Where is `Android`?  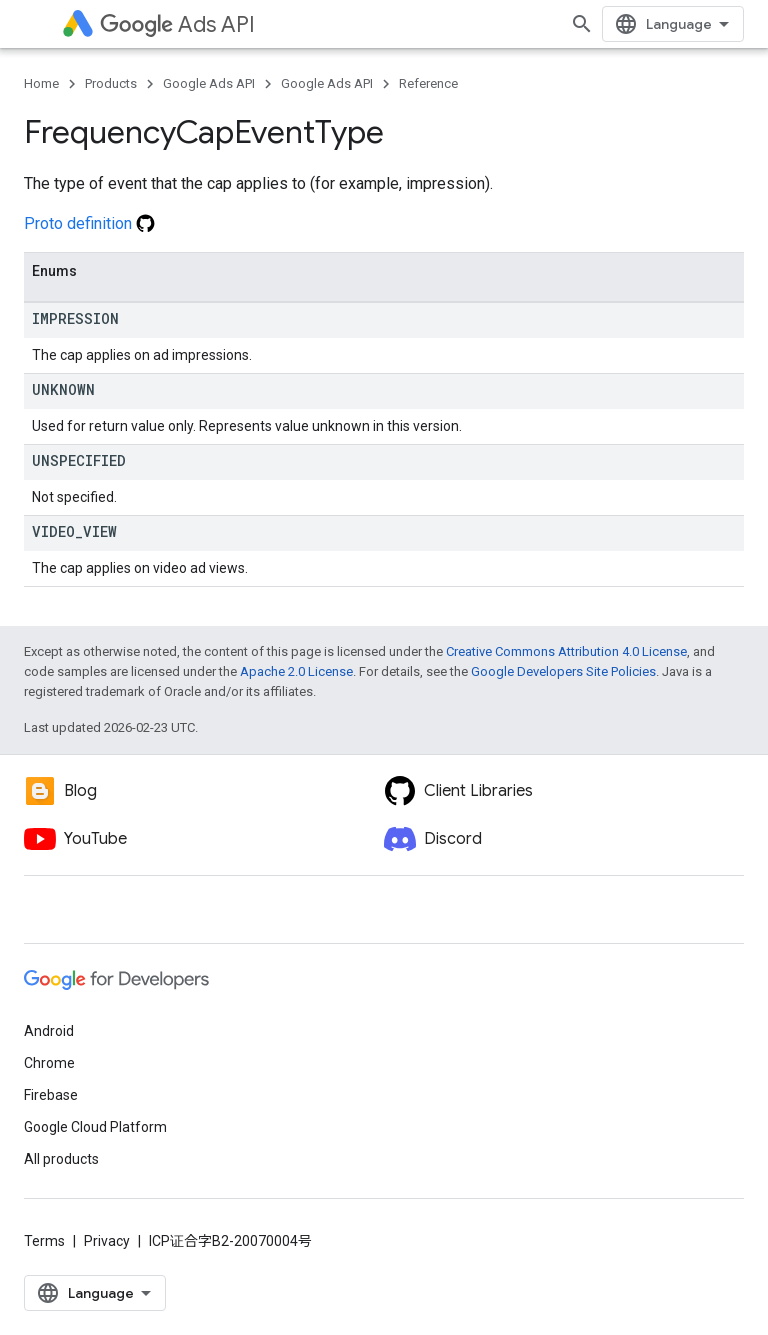 Android is located at coordinates (49, 1031).